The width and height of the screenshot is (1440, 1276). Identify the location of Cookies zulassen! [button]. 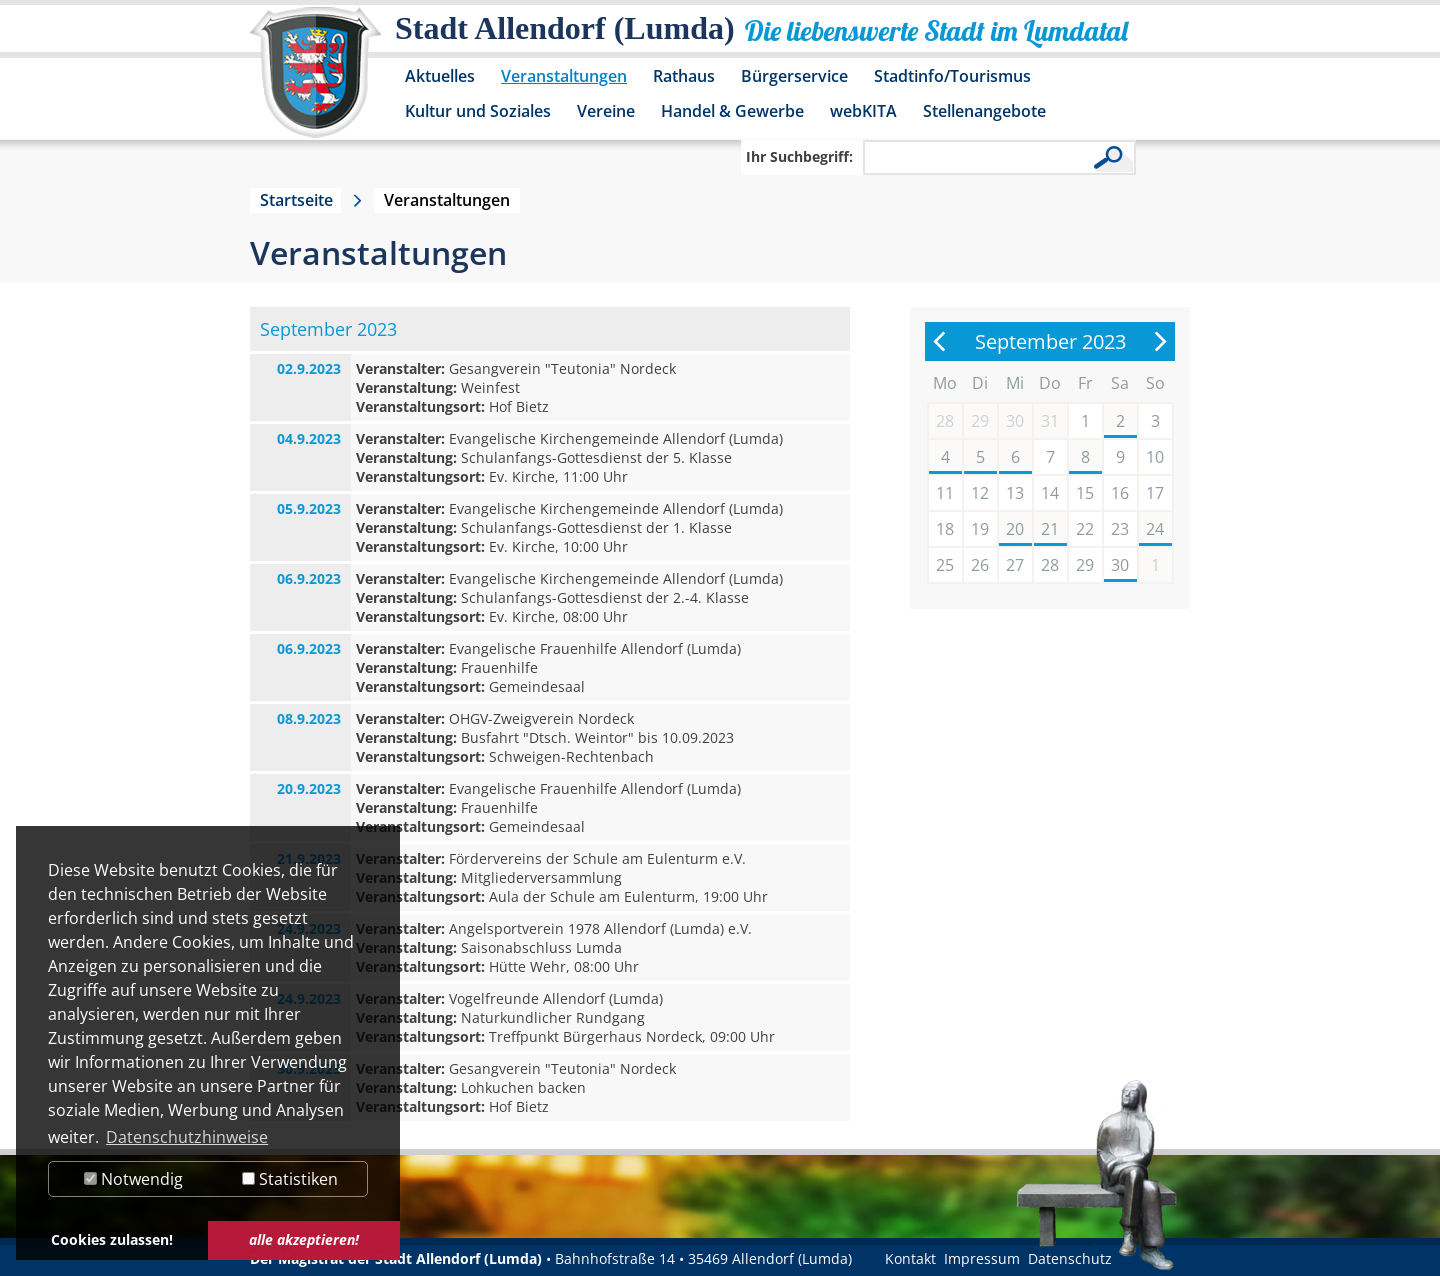
(112, 1239).